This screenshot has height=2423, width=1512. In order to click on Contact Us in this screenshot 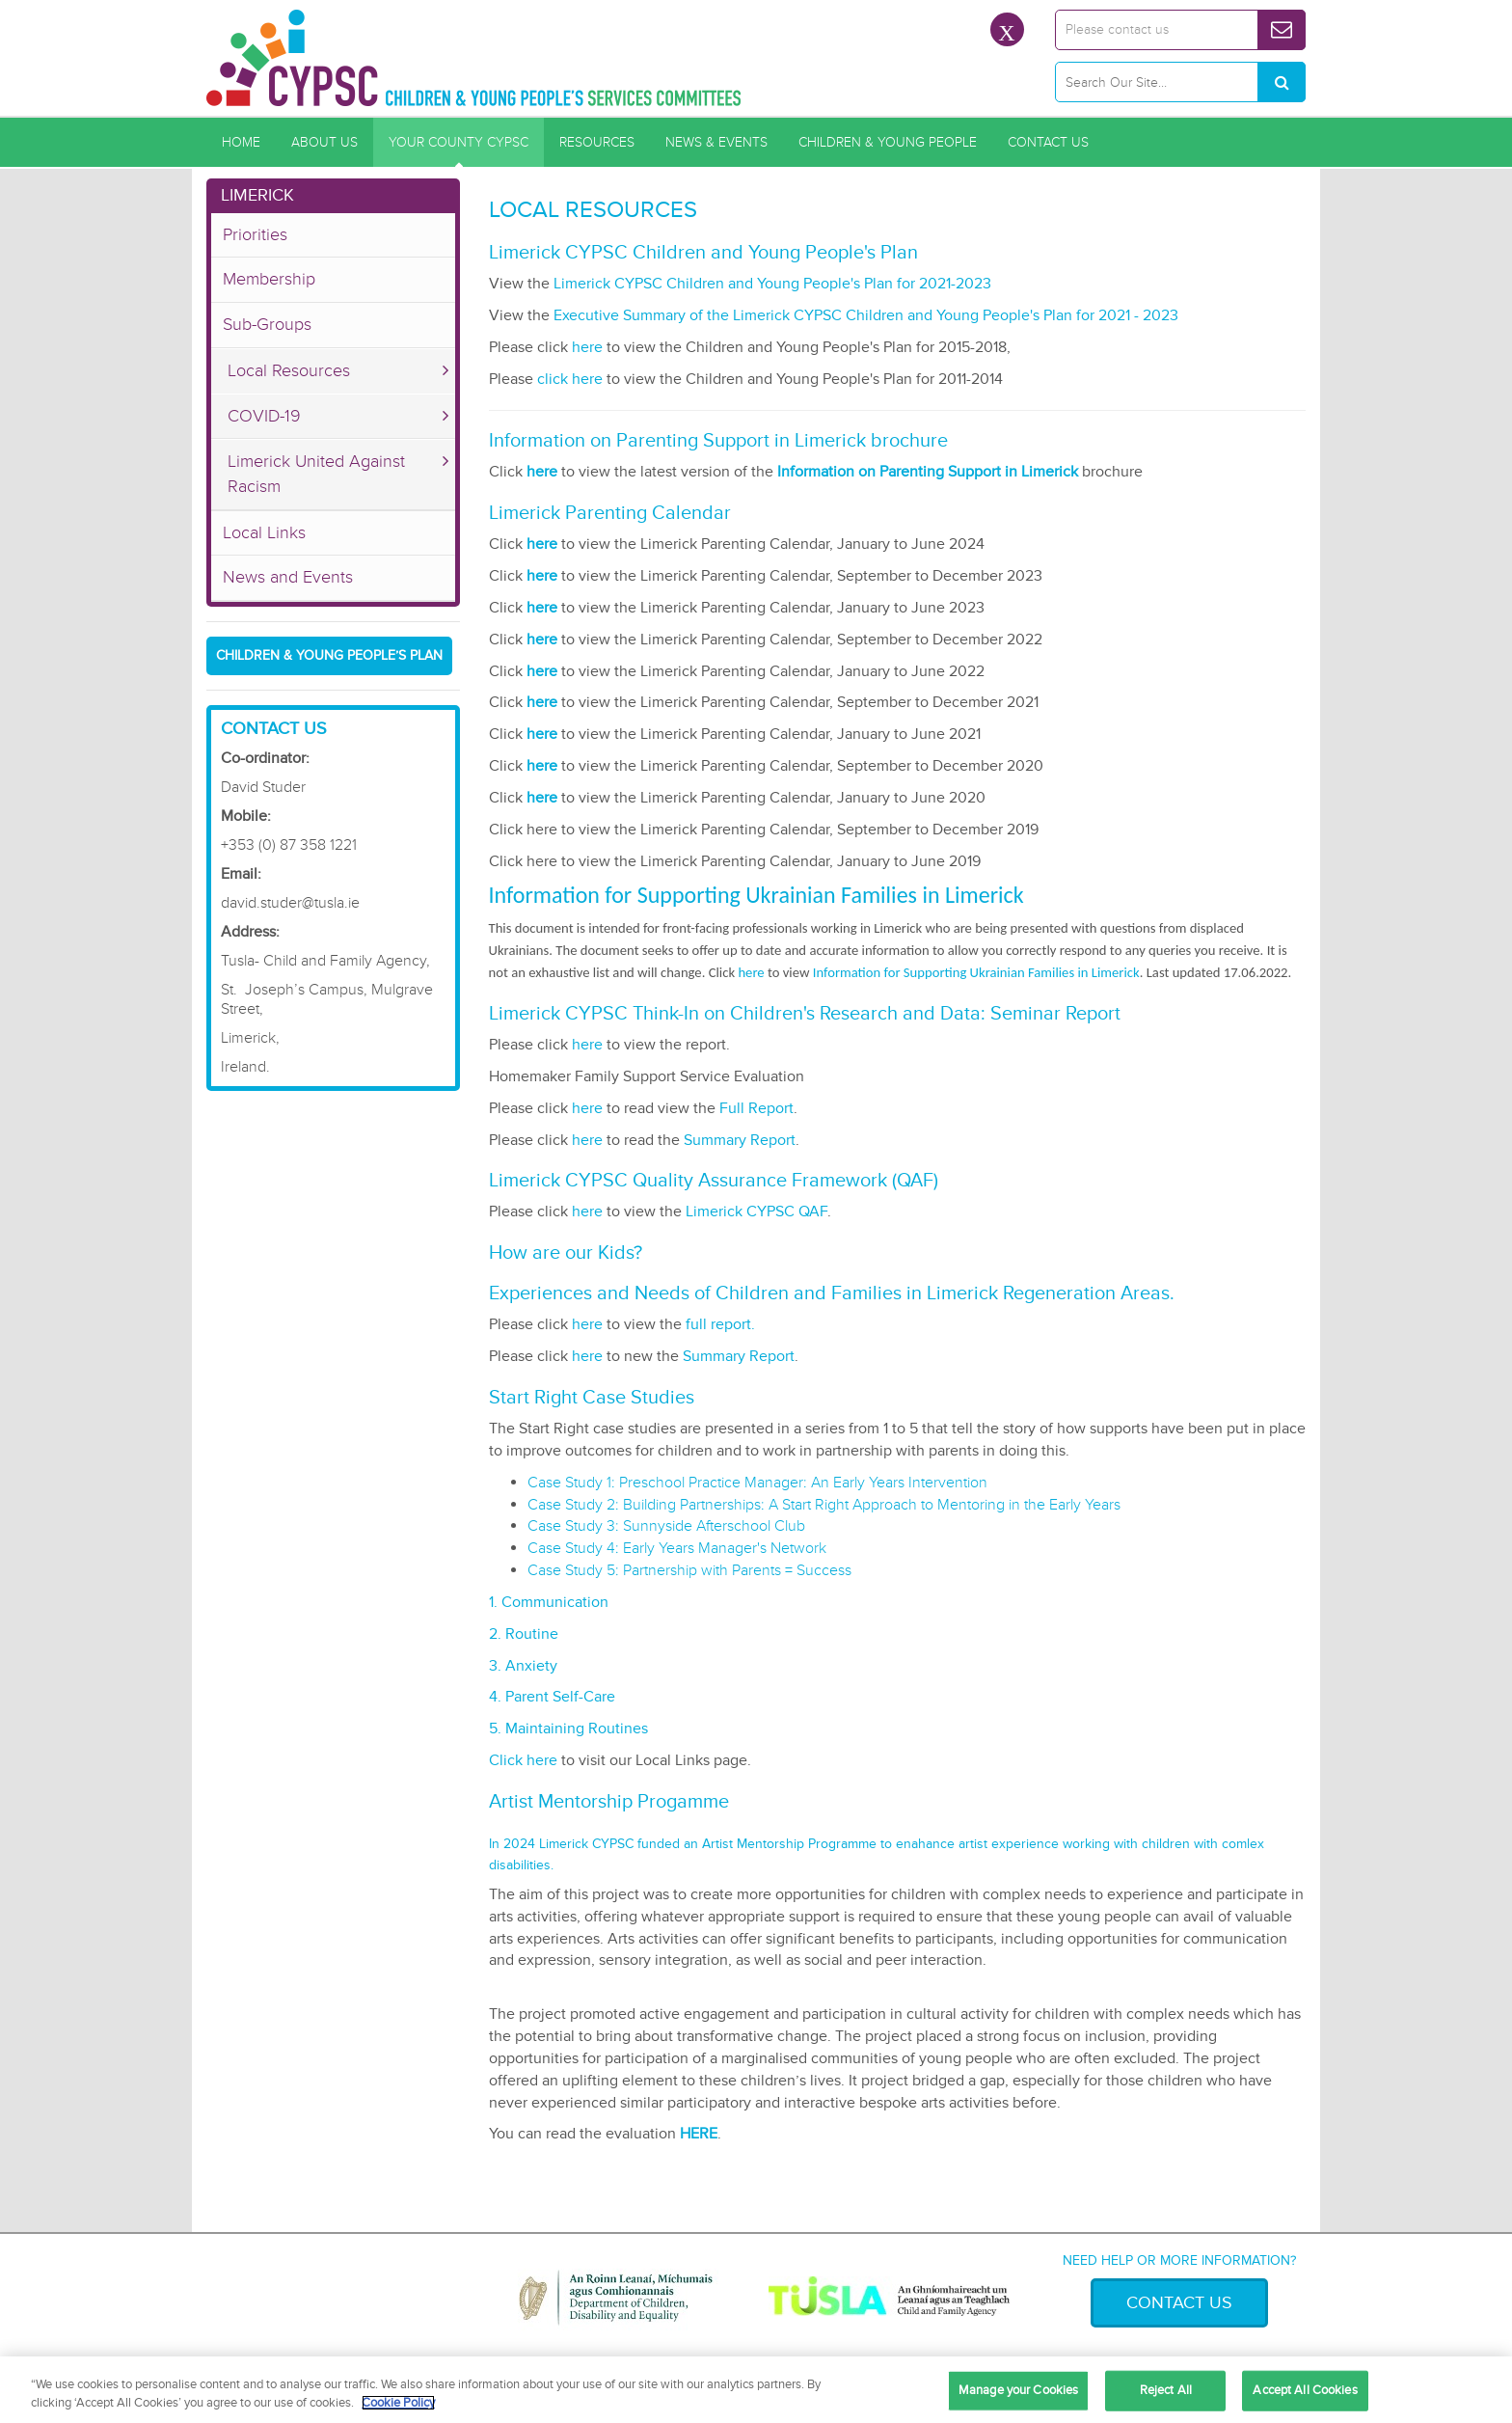, I will do `click(1048, 142)`.